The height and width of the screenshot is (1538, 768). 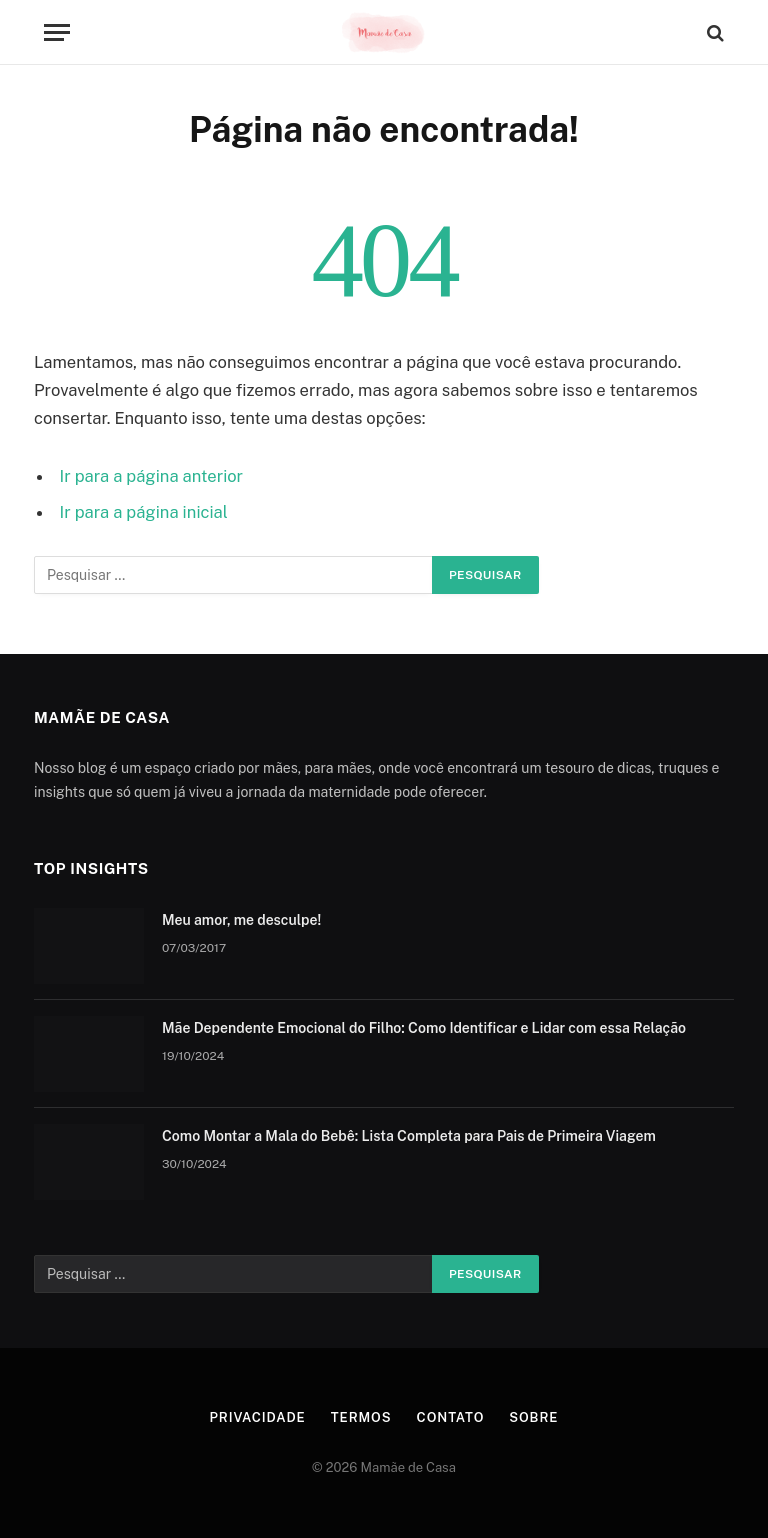 I want to click on Contato, so click(x=451, y=1417).